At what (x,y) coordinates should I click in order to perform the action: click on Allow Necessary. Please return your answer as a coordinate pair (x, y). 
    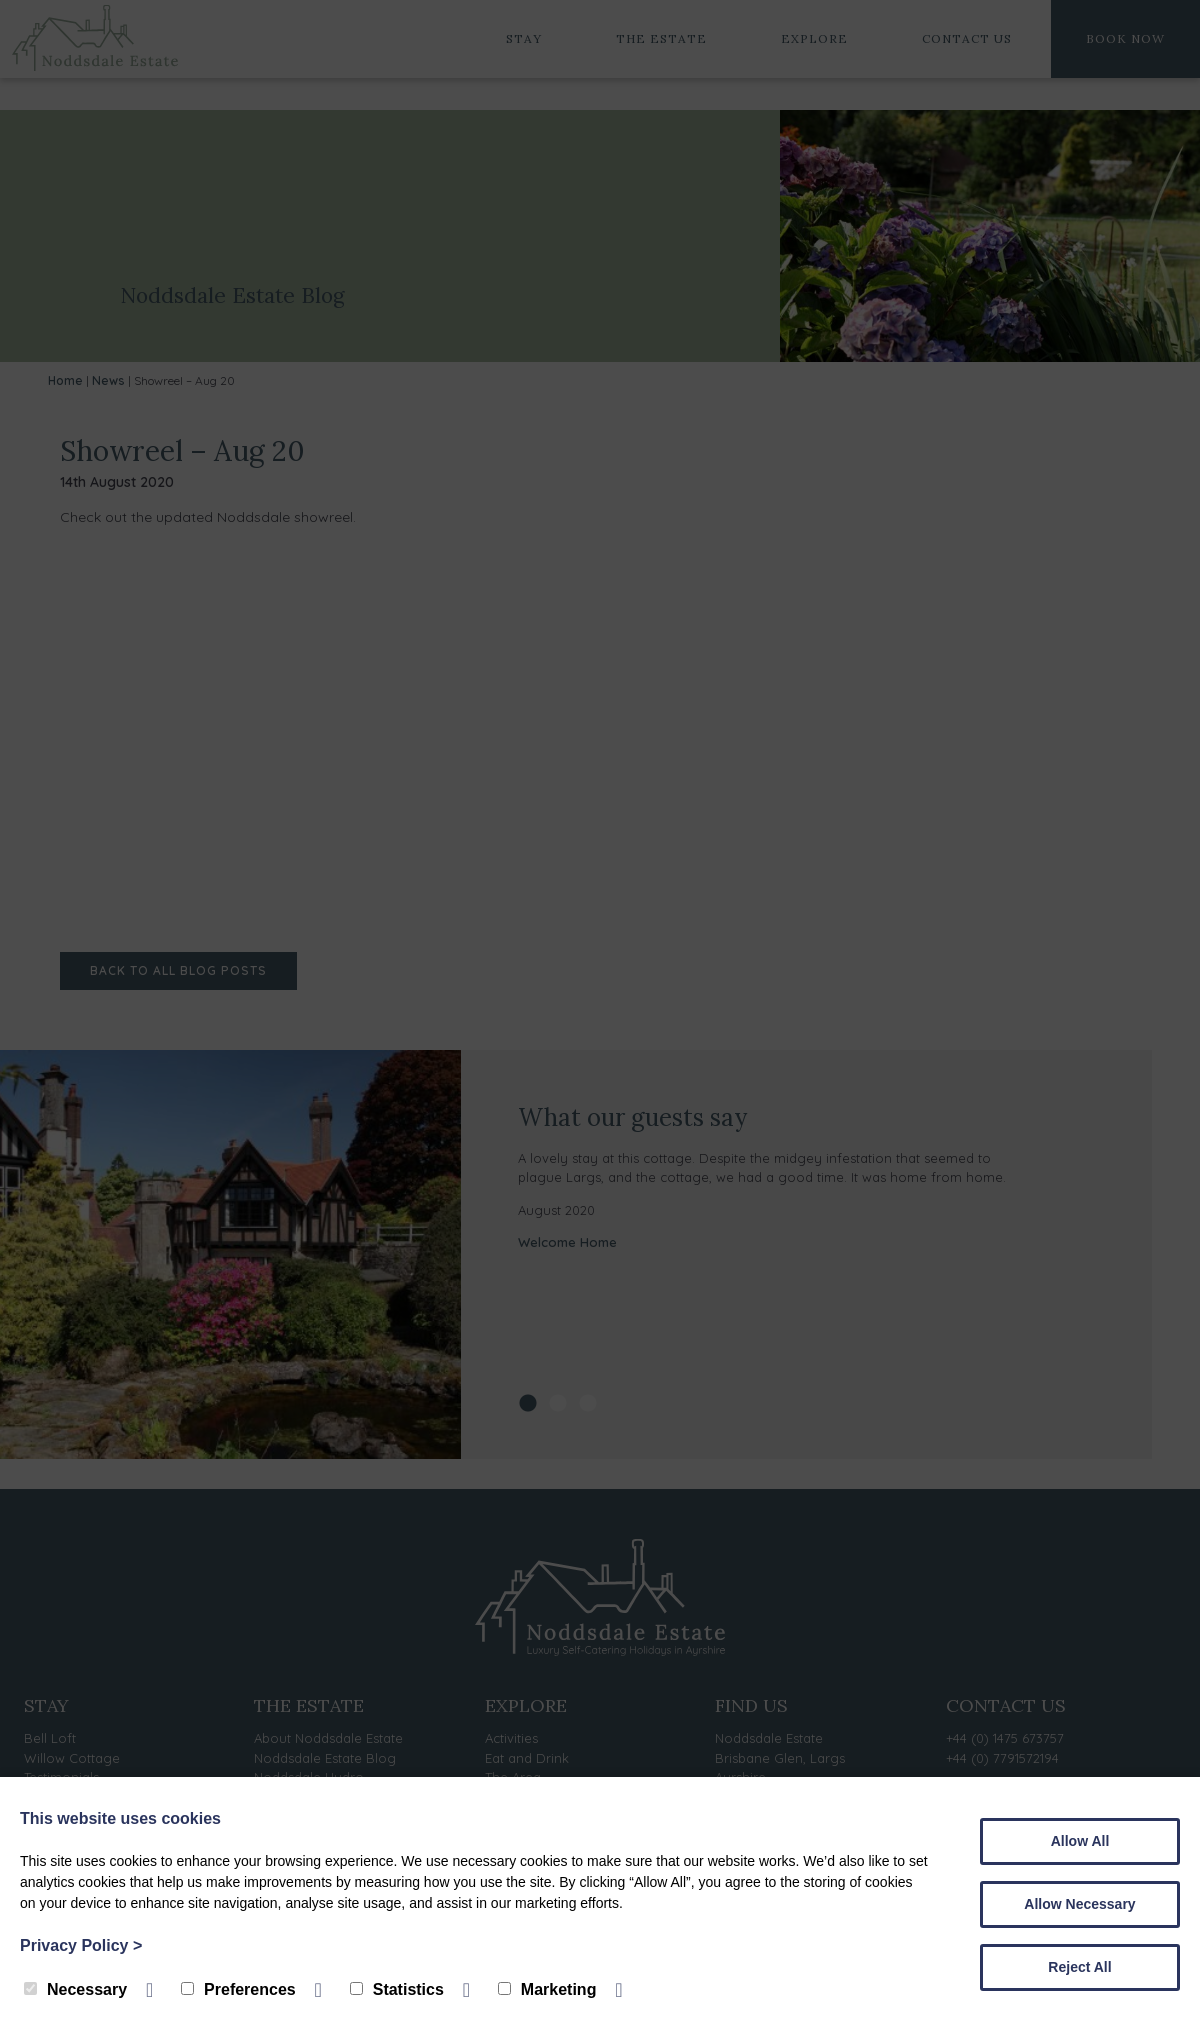
    Looking at the image, I should click on (1079, 1904).